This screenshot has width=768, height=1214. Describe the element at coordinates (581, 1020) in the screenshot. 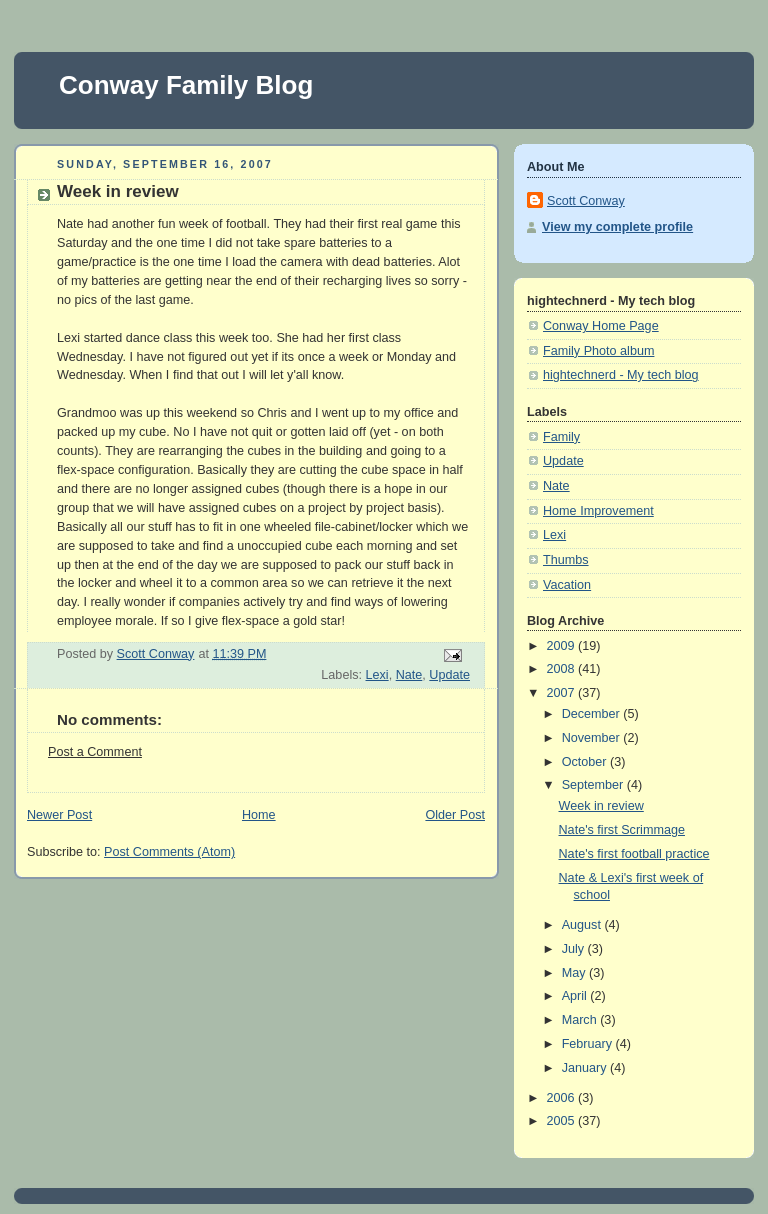

I see `March` at that location.